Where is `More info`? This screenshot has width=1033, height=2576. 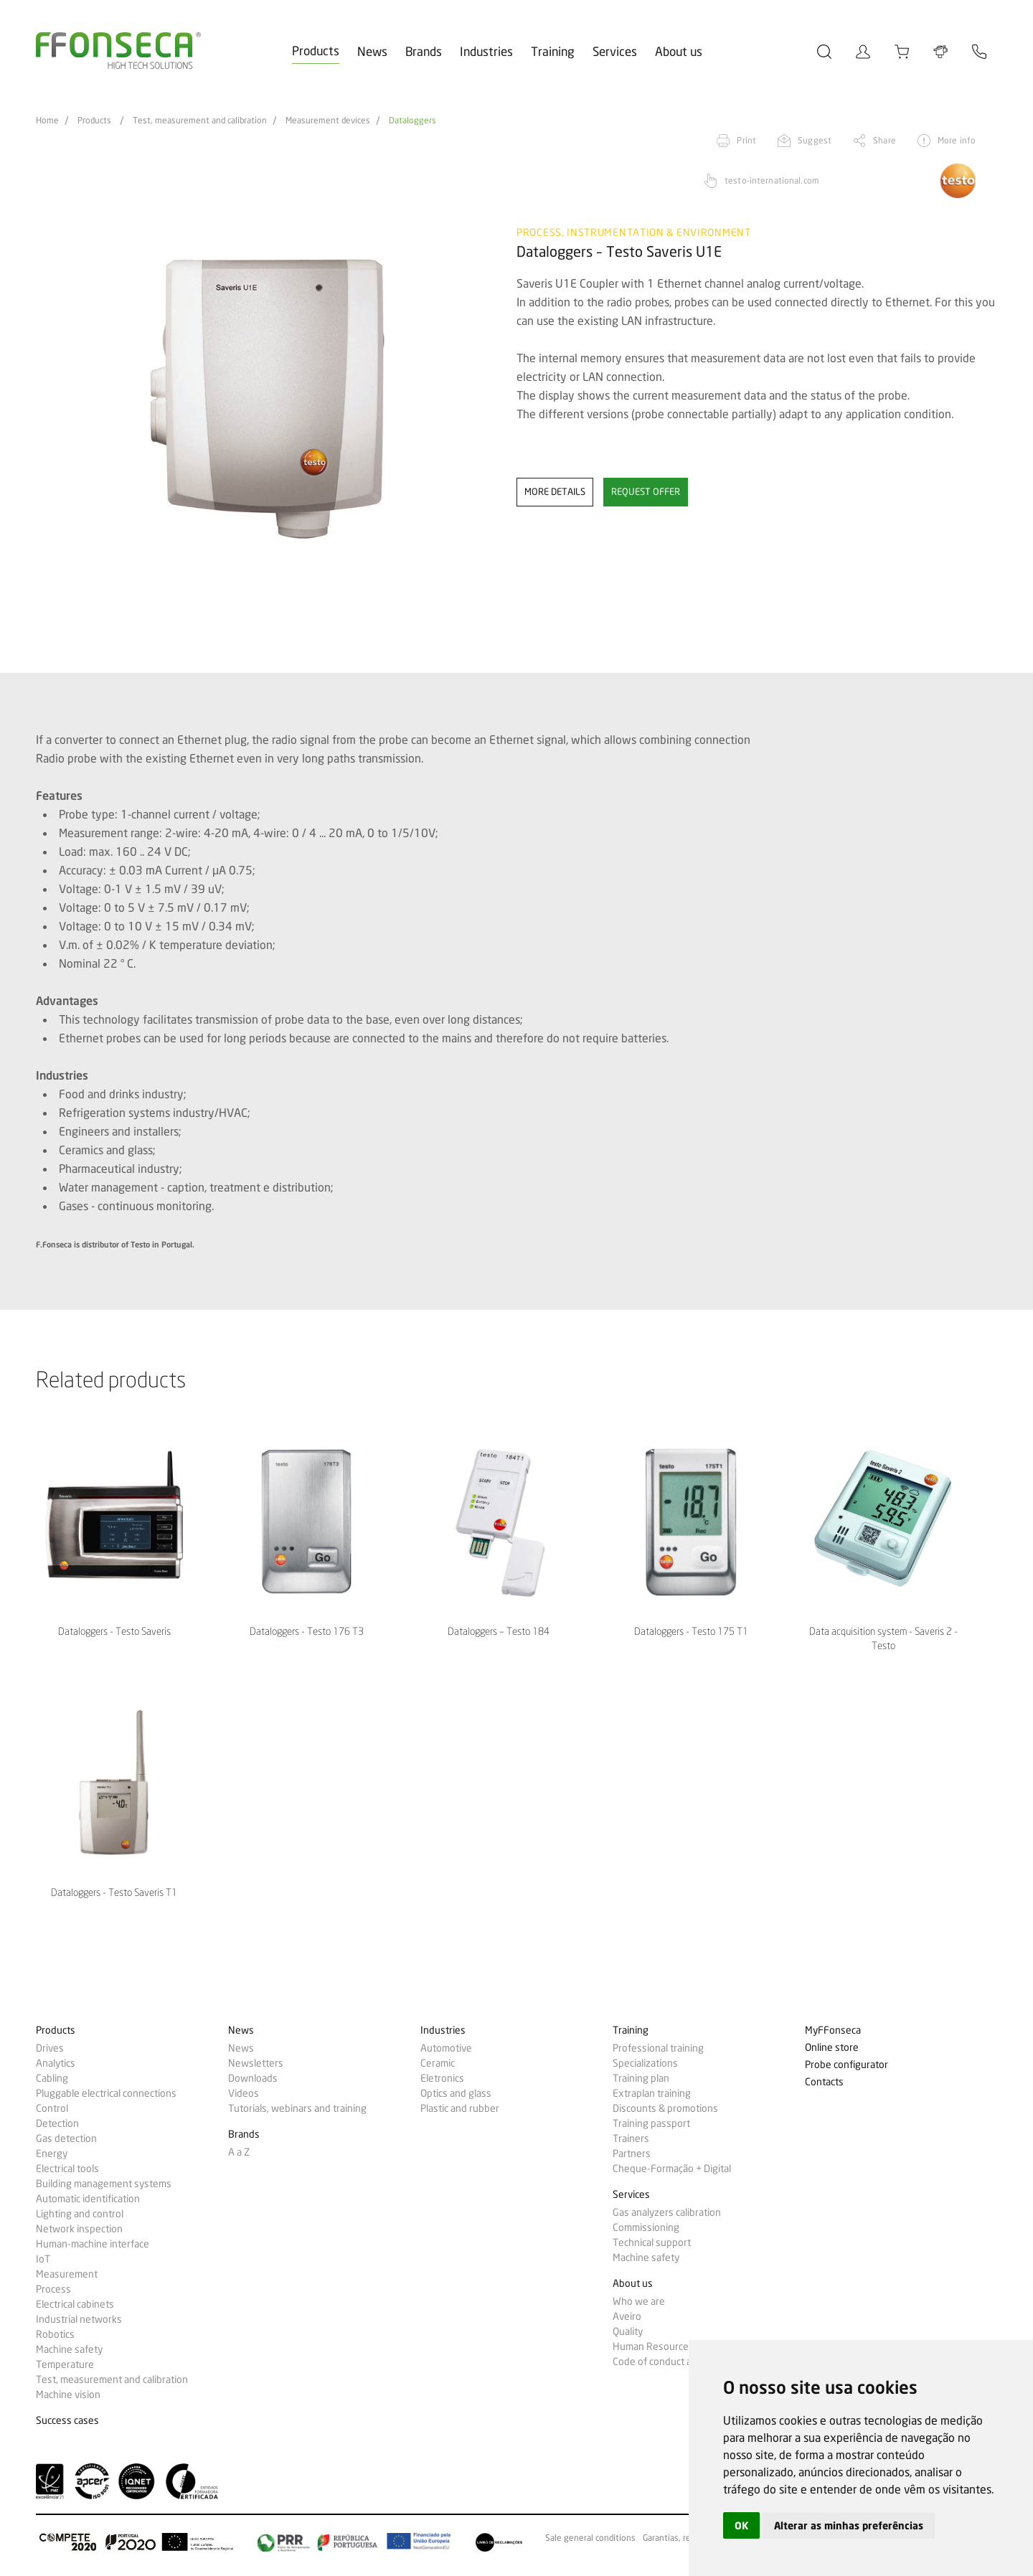 More info is located at coordinates (957, 140).